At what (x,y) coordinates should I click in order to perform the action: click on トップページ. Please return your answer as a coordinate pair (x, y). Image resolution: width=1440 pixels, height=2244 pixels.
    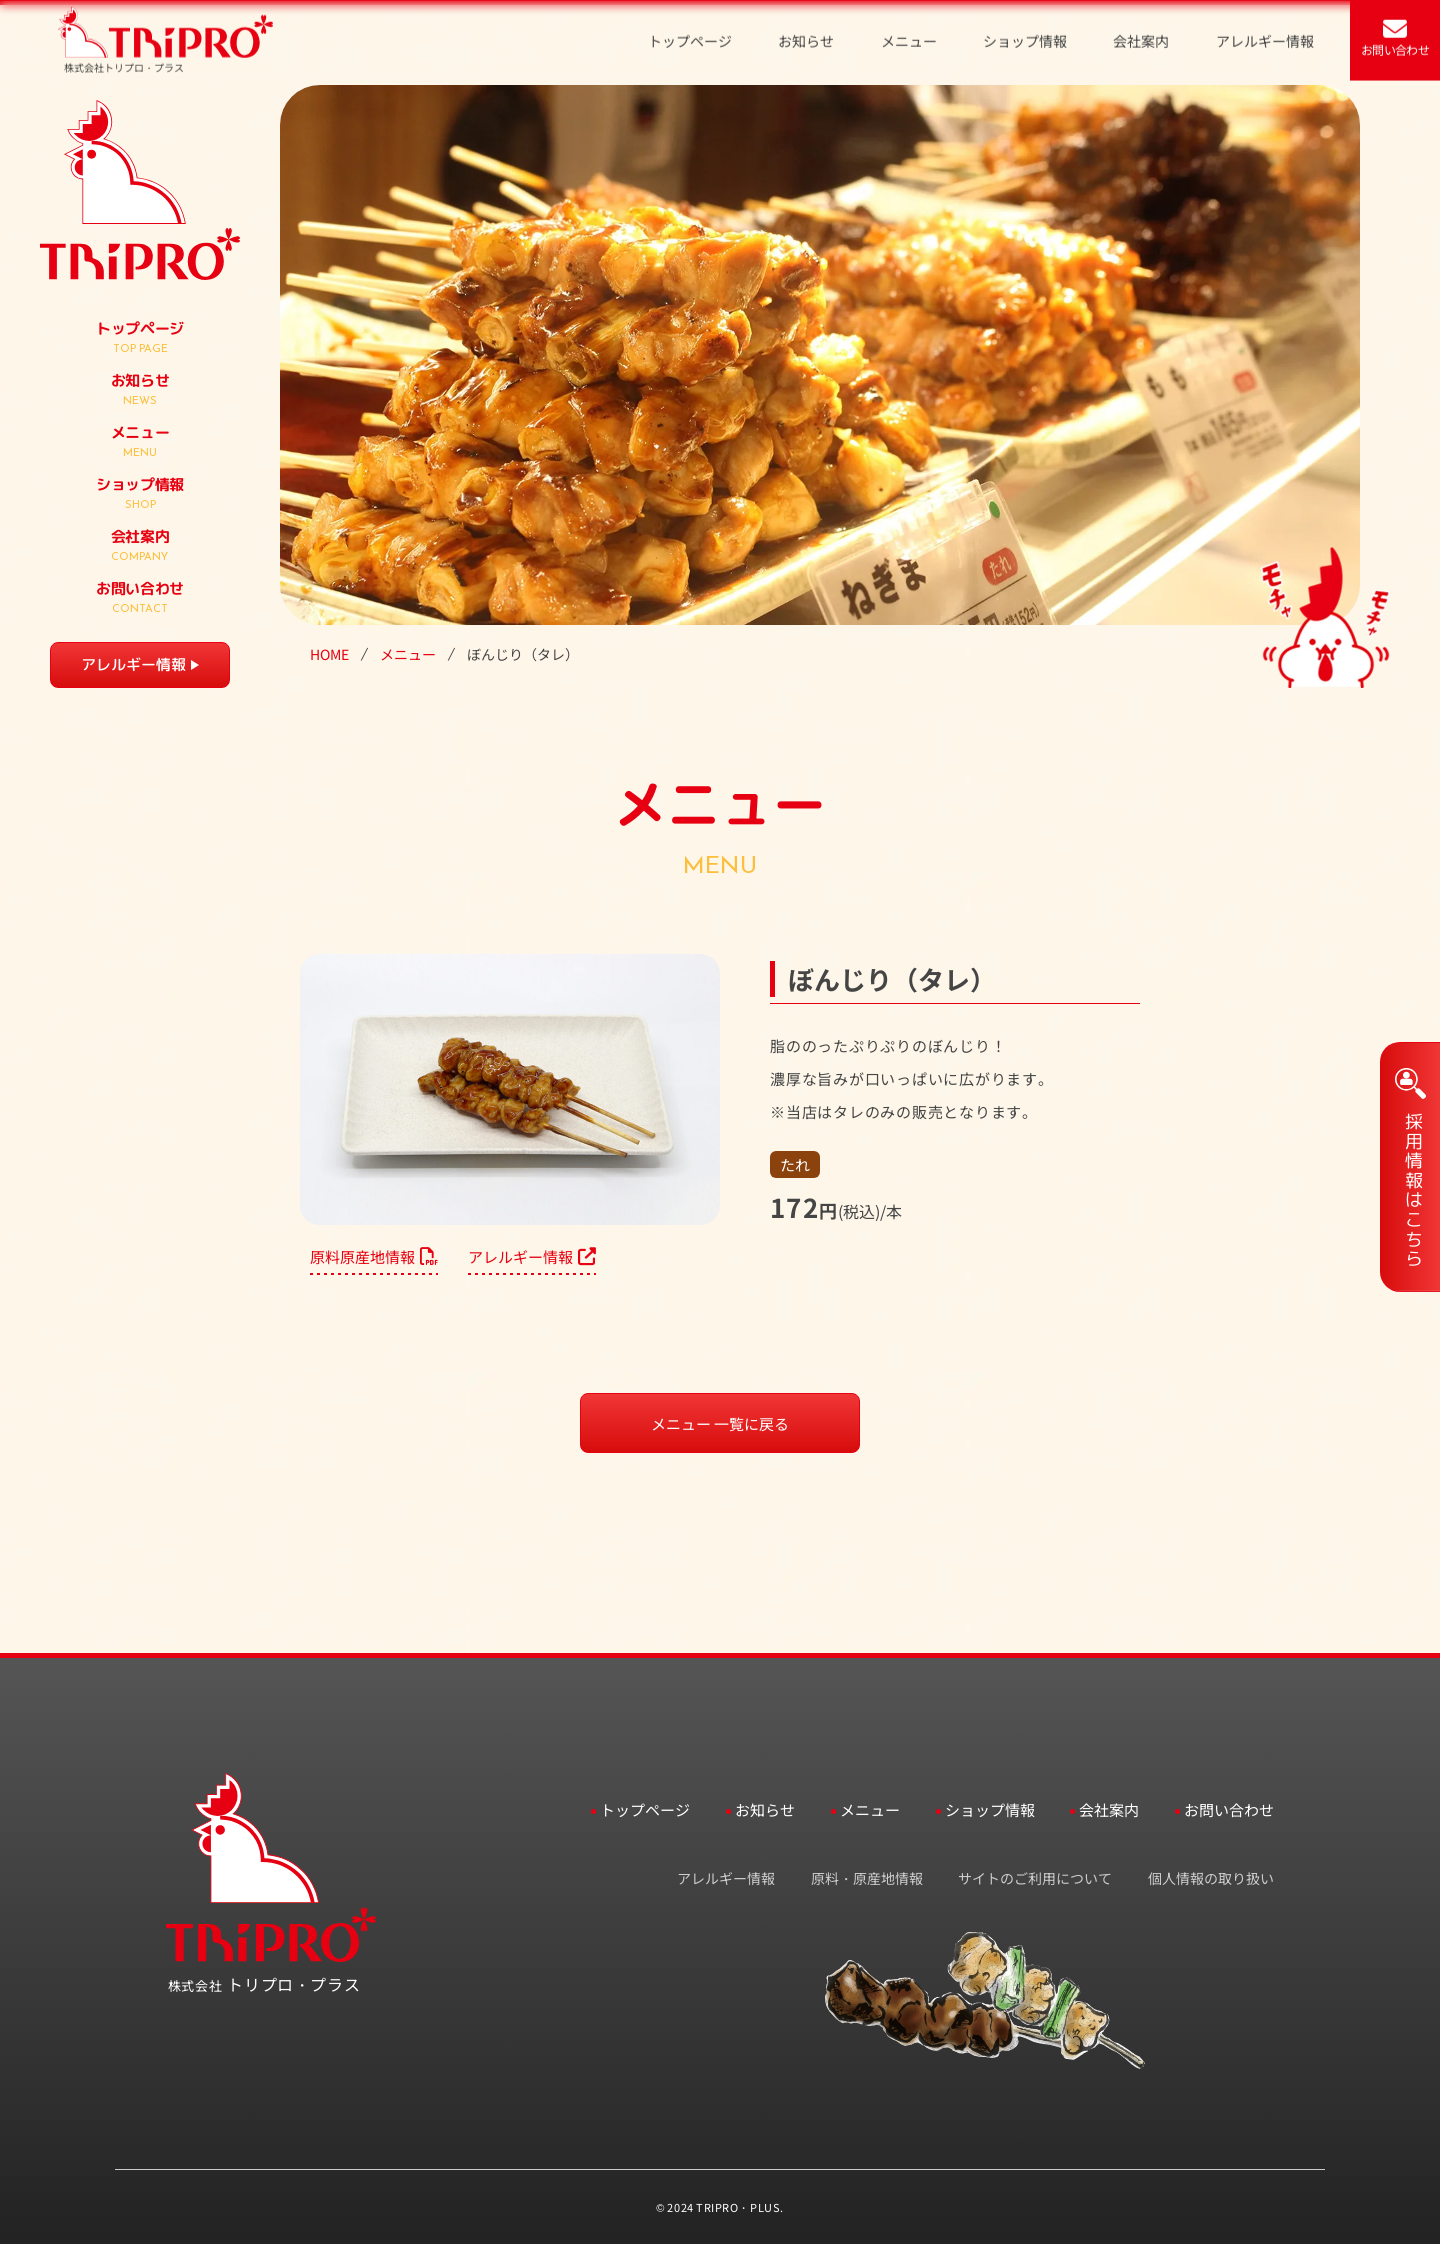
    Looking at the image, I should click on (645, 1809).